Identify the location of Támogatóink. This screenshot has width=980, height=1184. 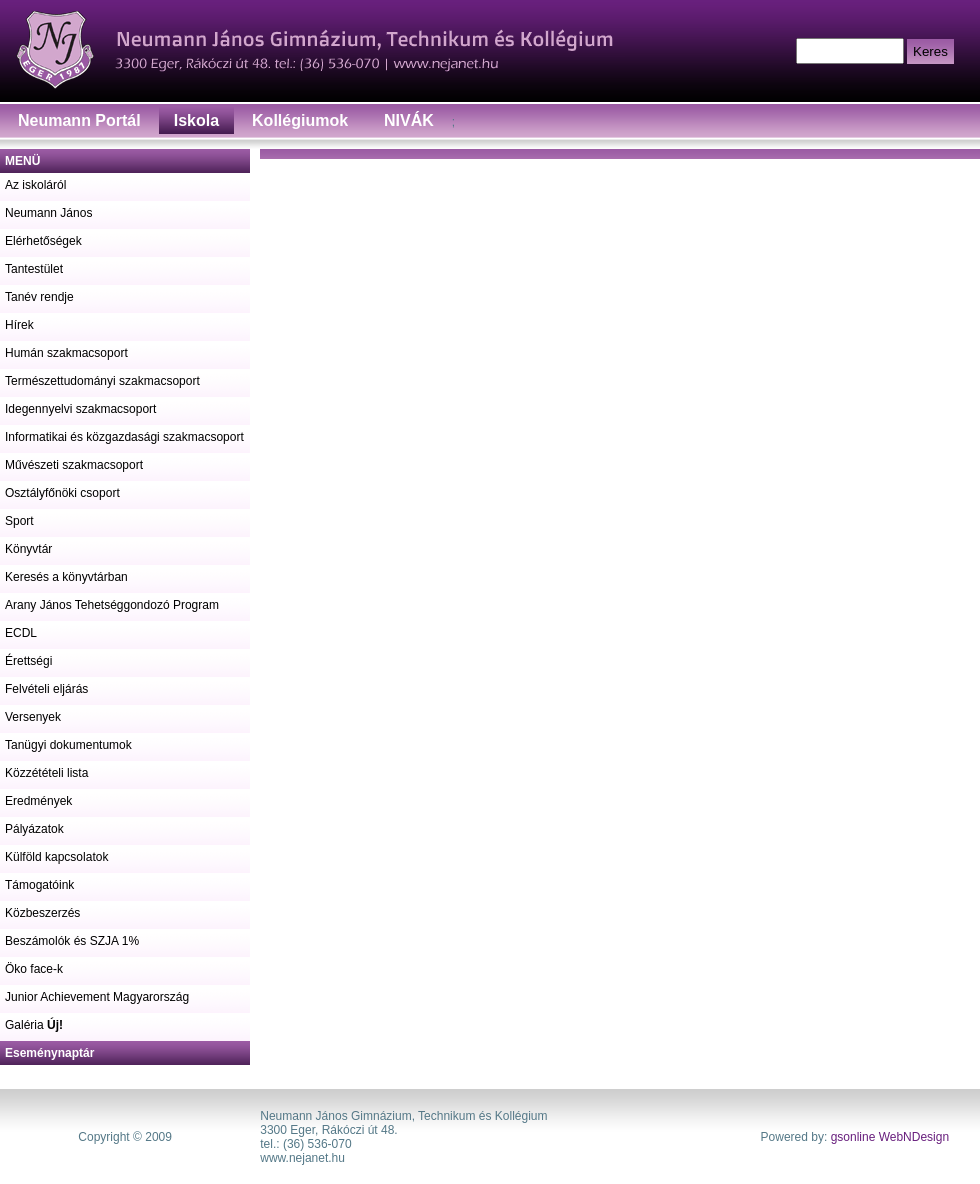
(39, 885).